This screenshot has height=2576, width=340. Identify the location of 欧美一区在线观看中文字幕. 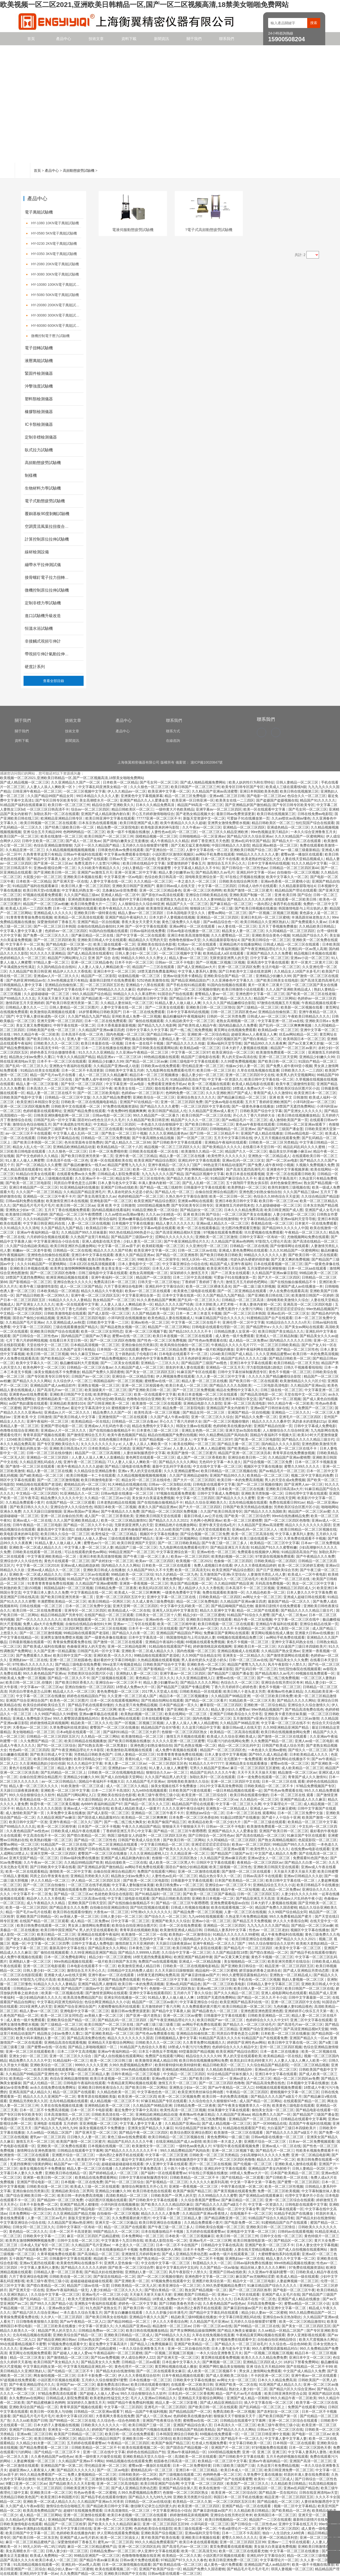
(264, 809).